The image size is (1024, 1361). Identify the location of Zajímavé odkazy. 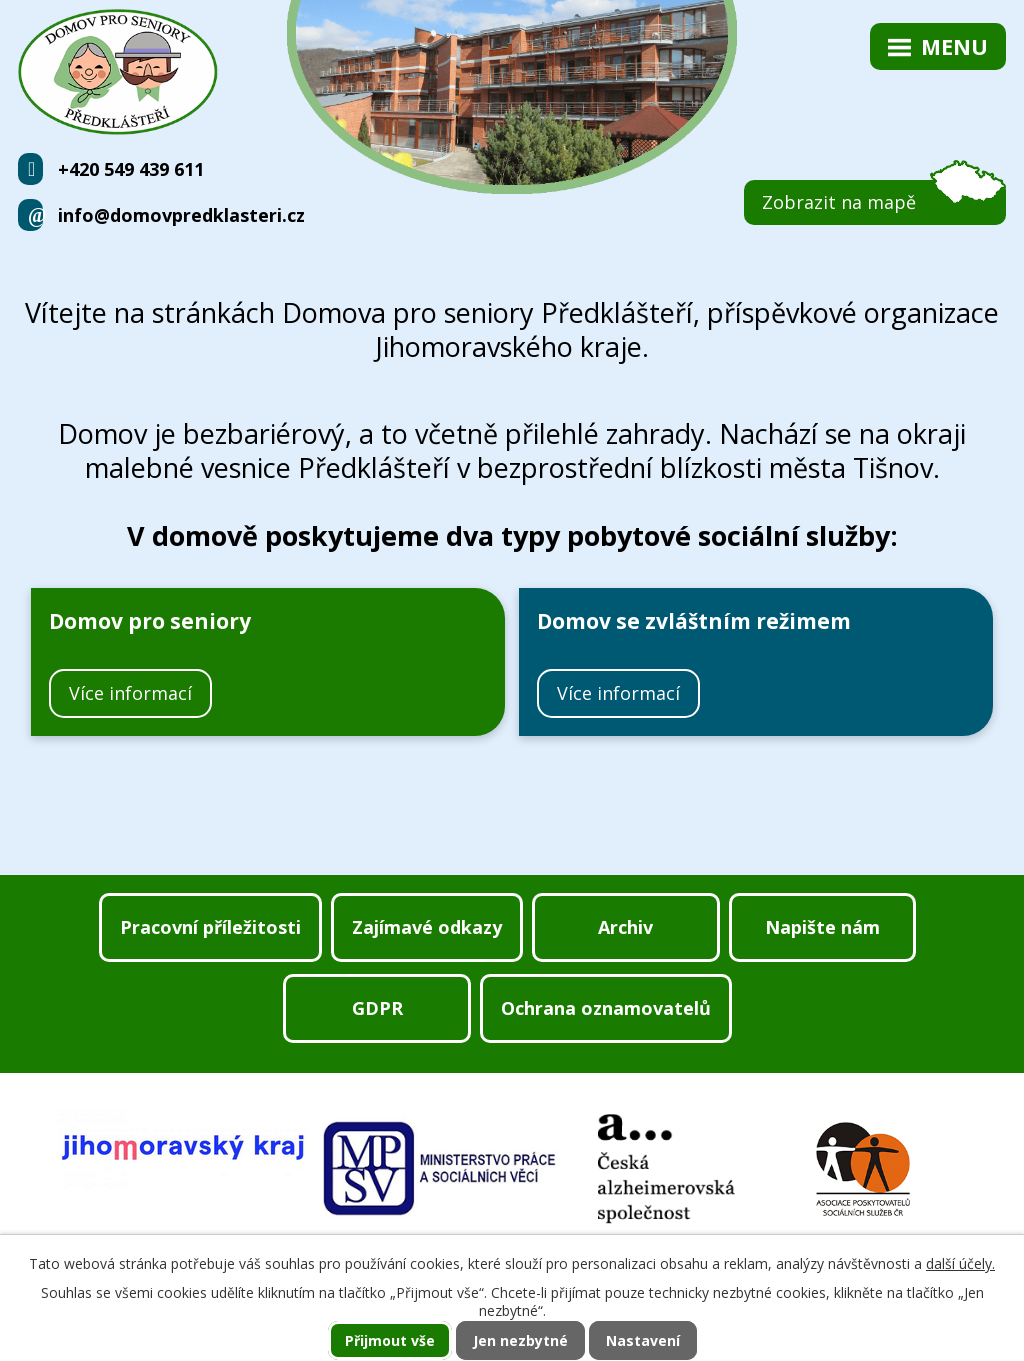
(427, 927).